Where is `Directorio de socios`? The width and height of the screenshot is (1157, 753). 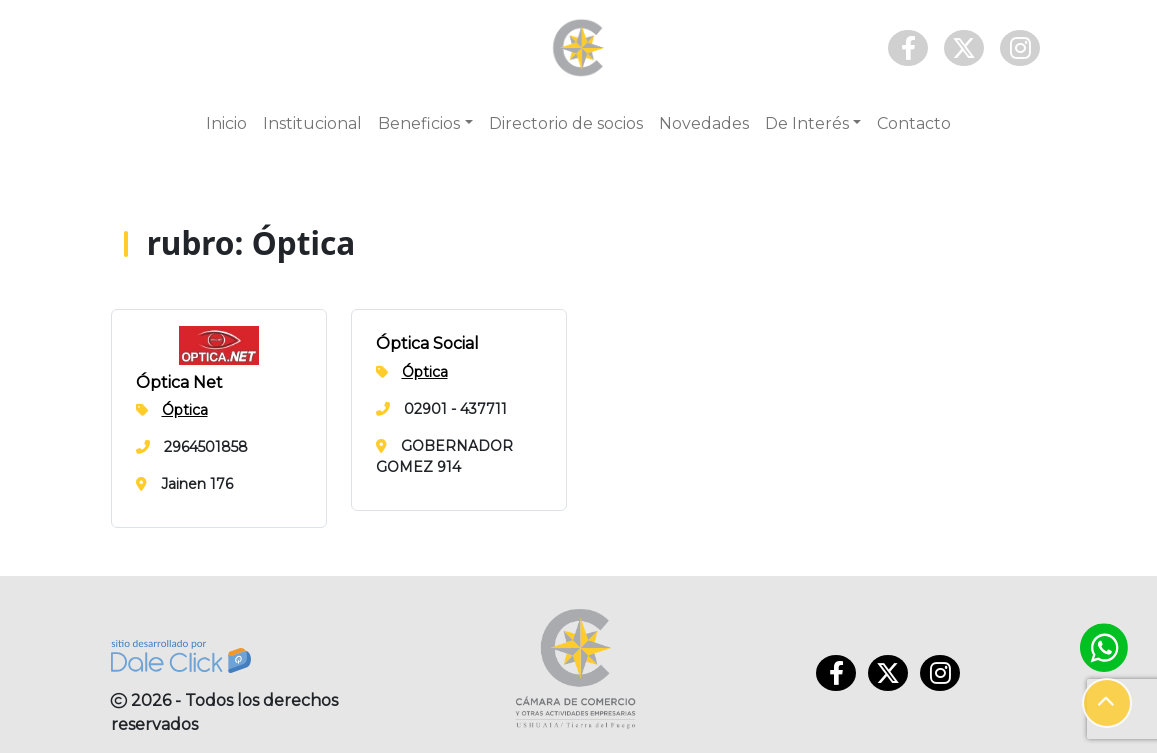
Directorio de socios is located at coordinates (566, 123).